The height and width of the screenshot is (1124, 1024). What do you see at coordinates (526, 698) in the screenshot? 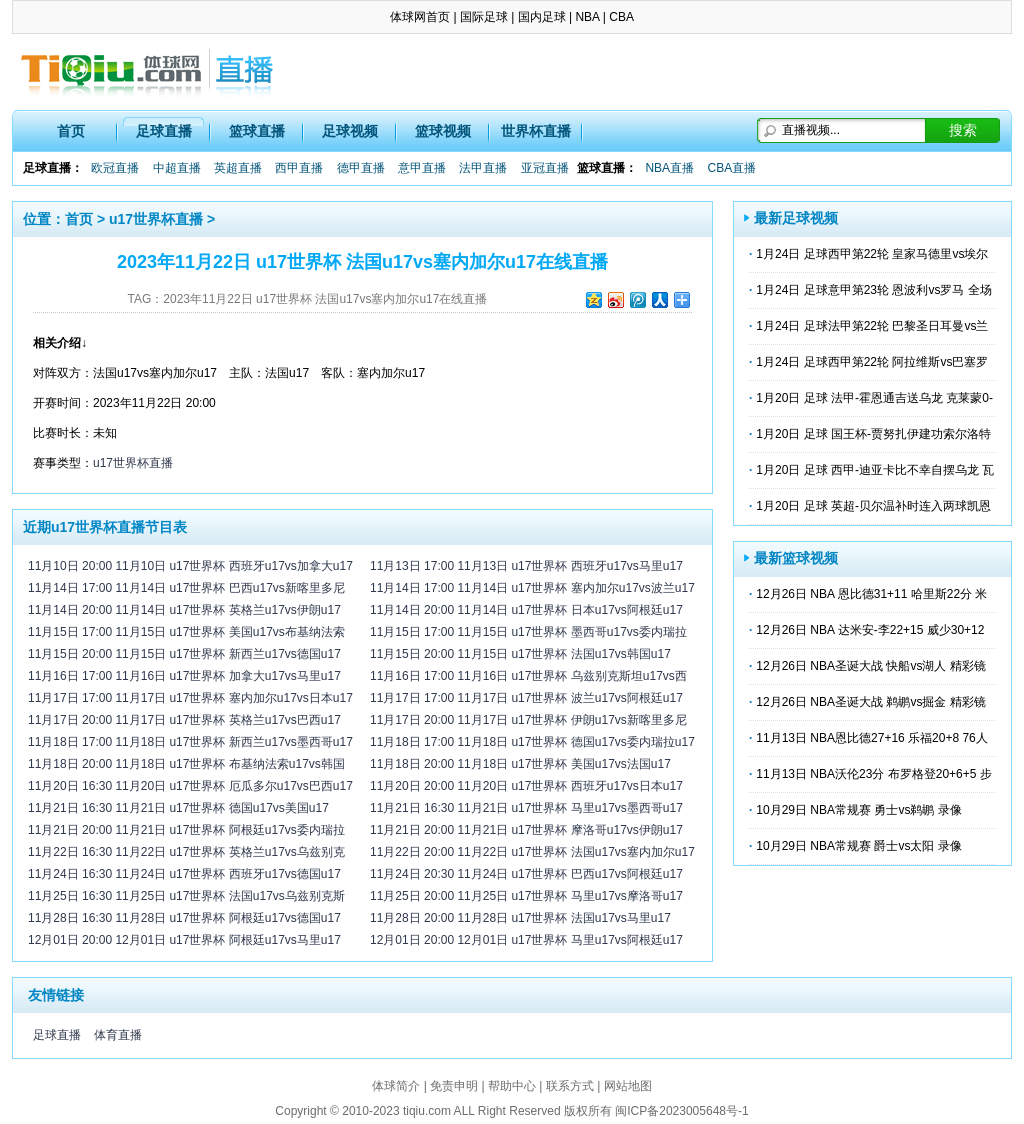
I see `11月17日 17:00 11月17日 u17世界杯 波兰u17vs阿根廷u17` at bounding box center [526, 698].